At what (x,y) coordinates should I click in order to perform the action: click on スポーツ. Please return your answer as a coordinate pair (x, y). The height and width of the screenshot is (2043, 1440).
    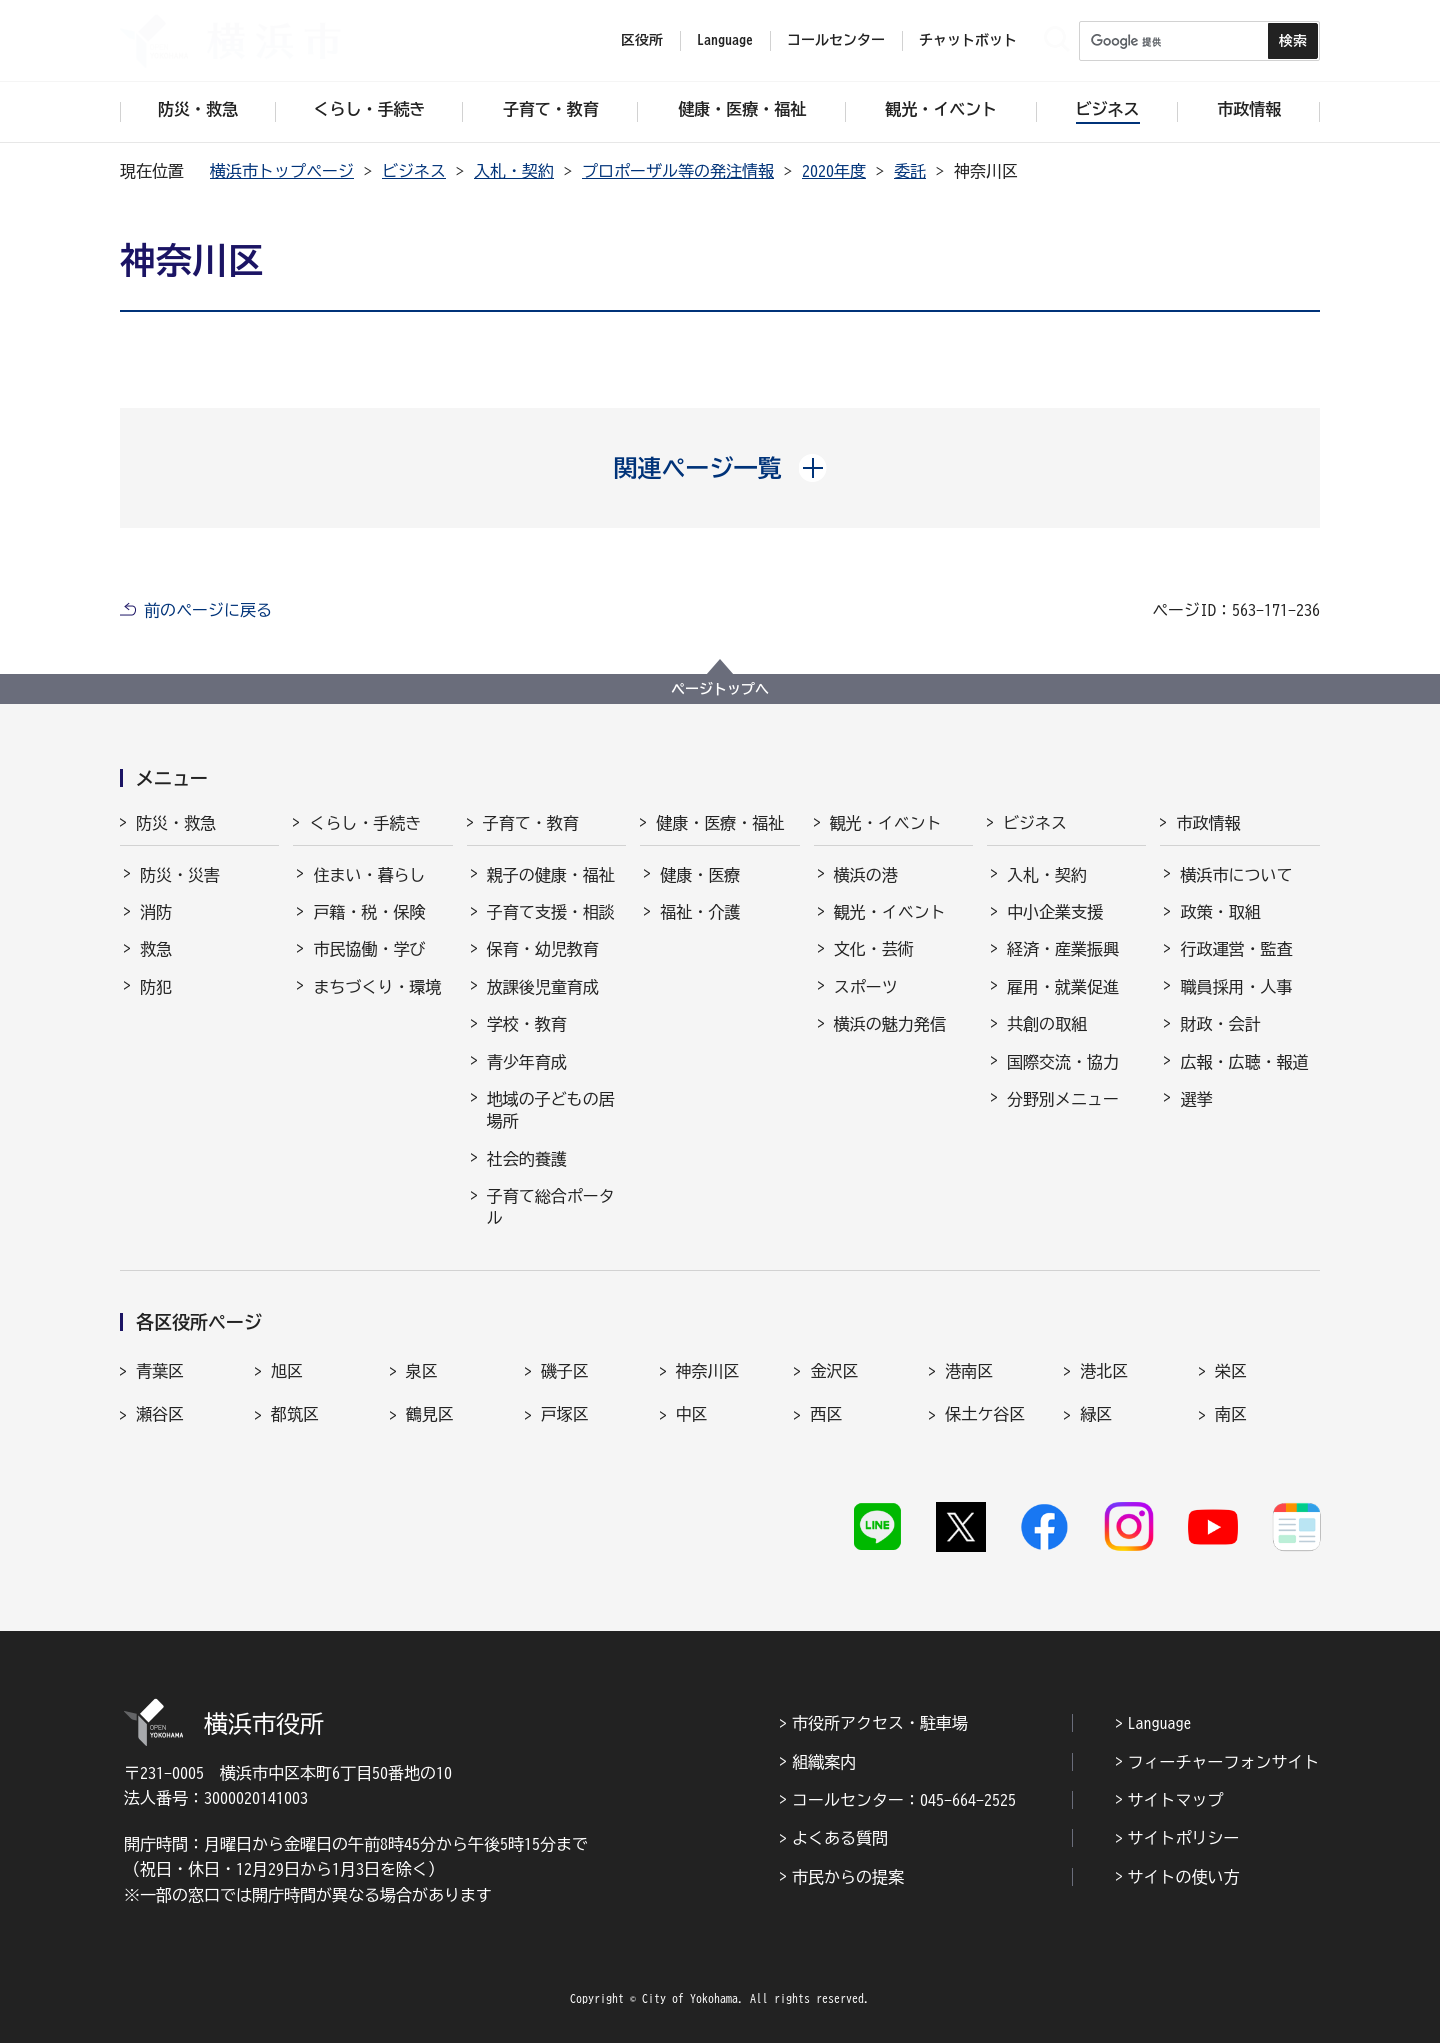
    Looking at the image, I should click on (866, 987).